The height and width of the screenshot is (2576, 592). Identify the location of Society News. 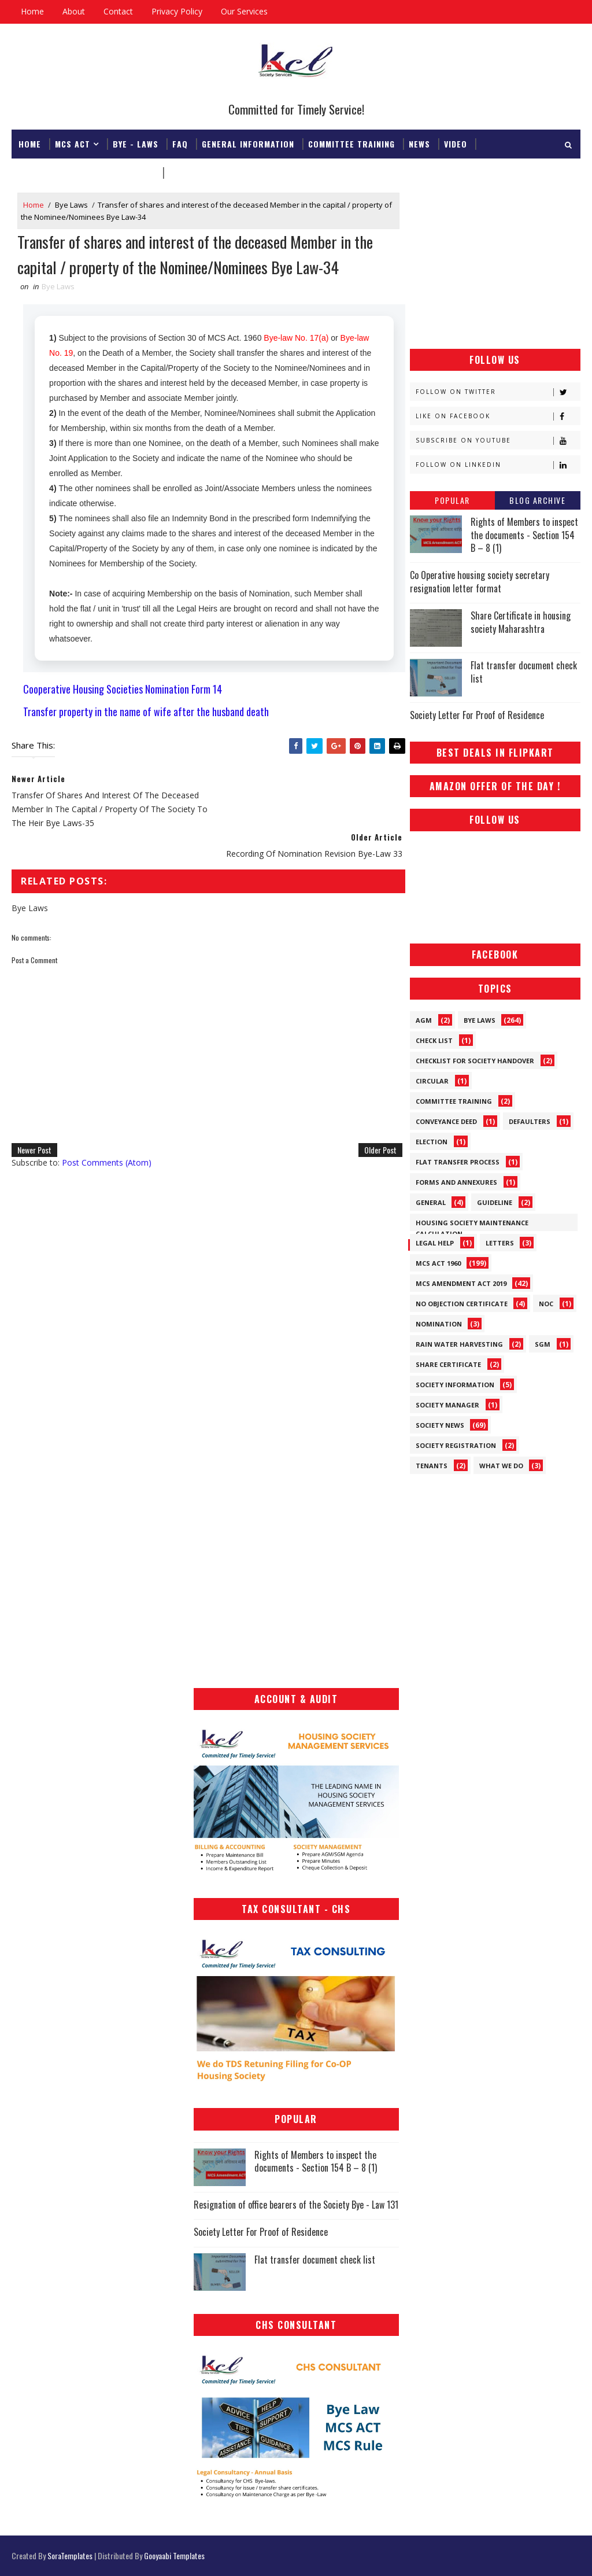
(440, 1425).